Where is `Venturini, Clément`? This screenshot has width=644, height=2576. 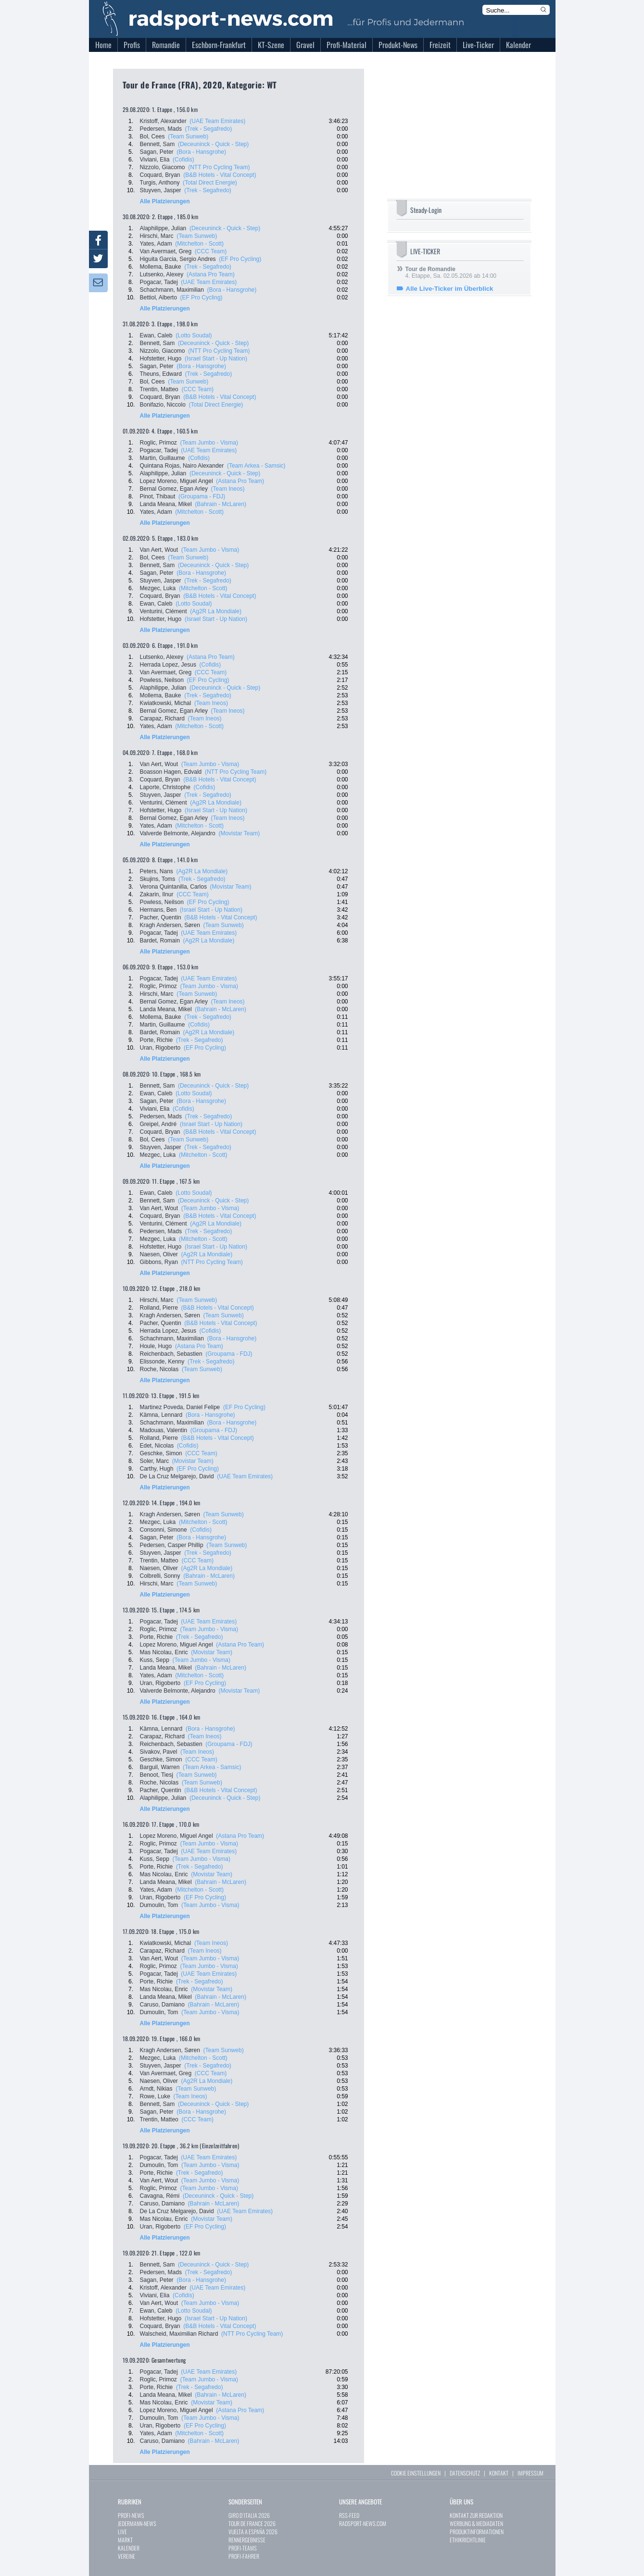 Venturini, Clément is located at coordinates (163, 611).